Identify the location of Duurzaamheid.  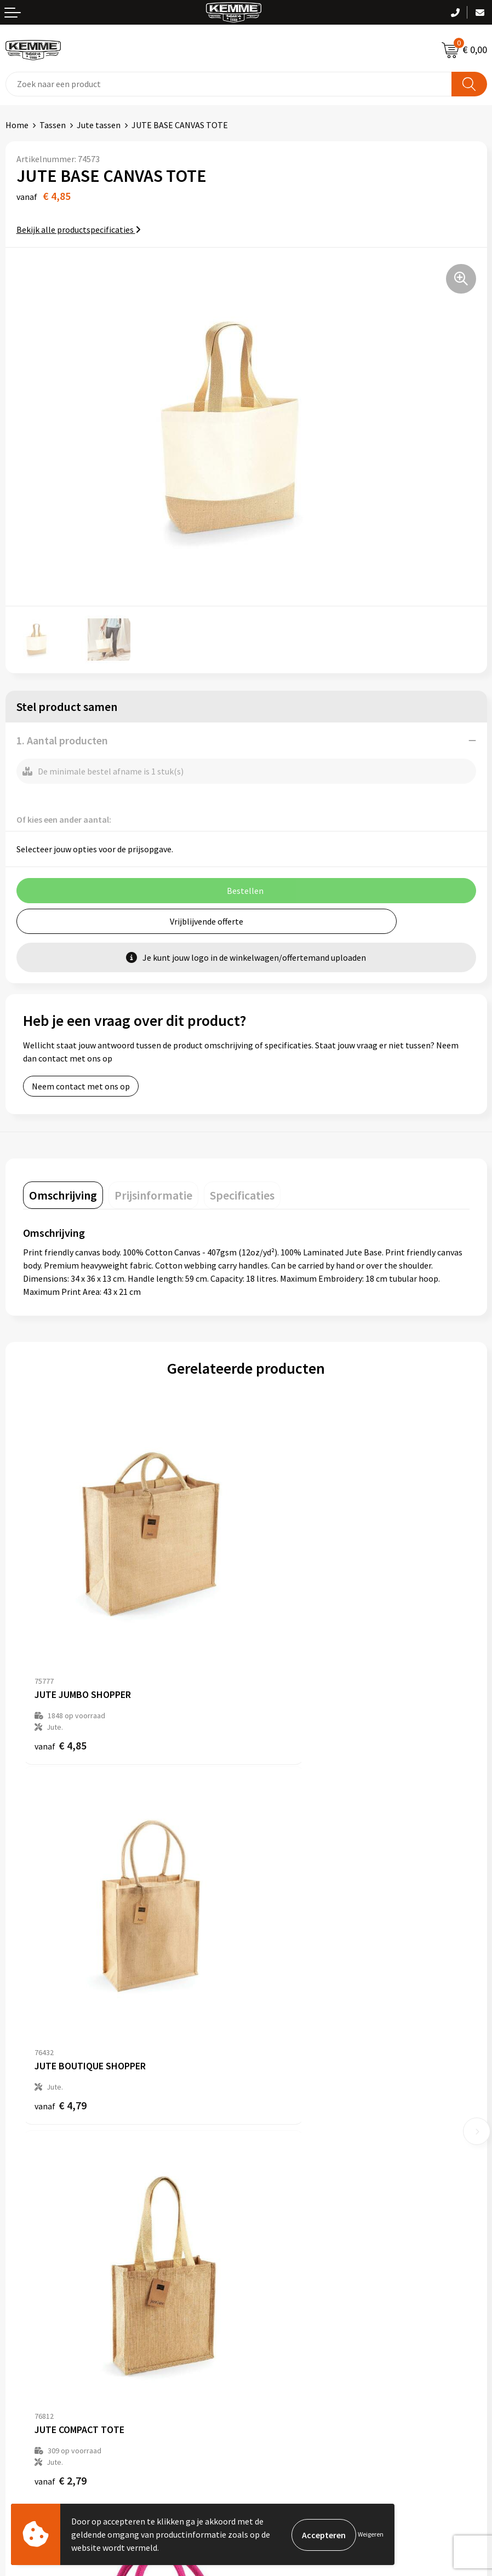
(278, 2164).